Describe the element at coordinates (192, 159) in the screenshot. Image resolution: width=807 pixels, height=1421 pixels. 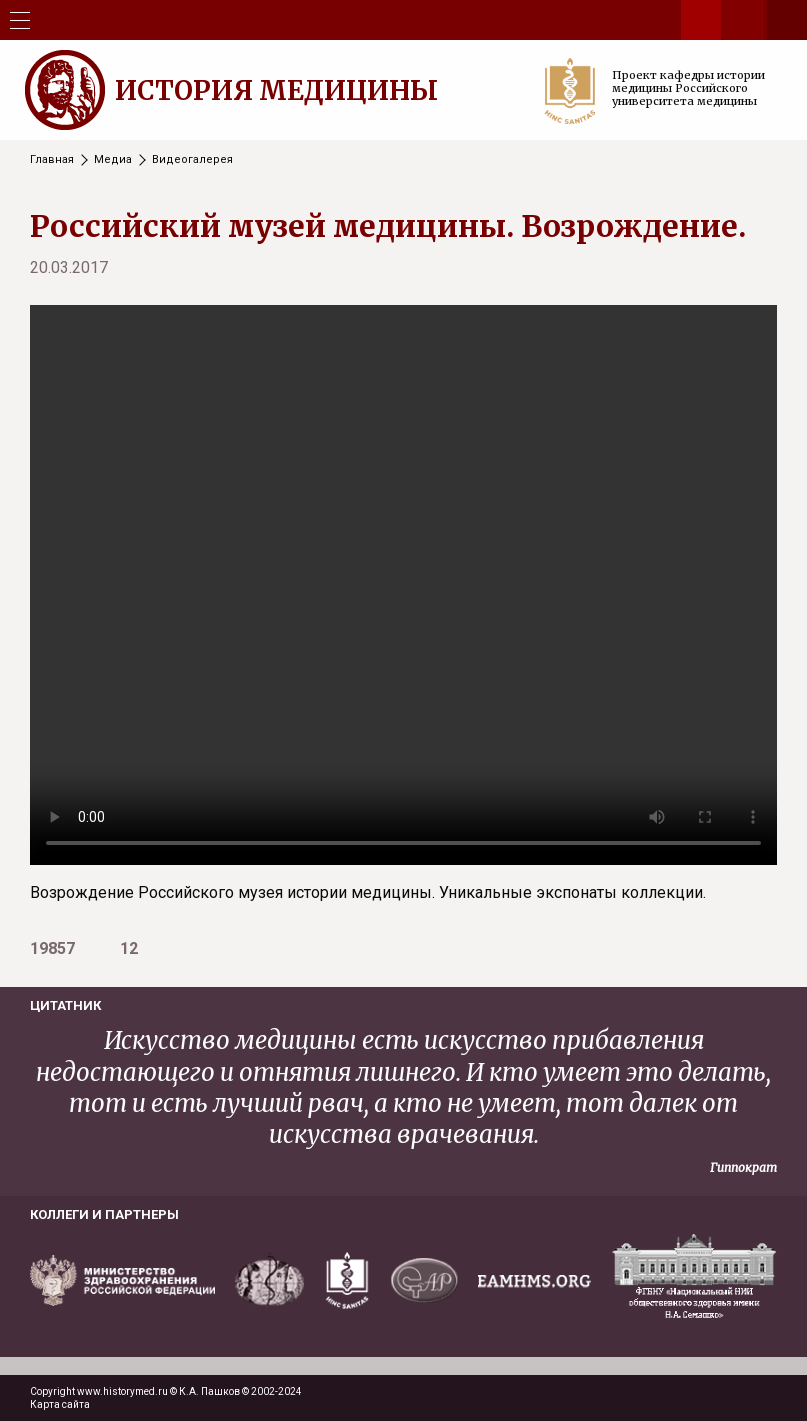
I see `Видеогалерея` at that location.